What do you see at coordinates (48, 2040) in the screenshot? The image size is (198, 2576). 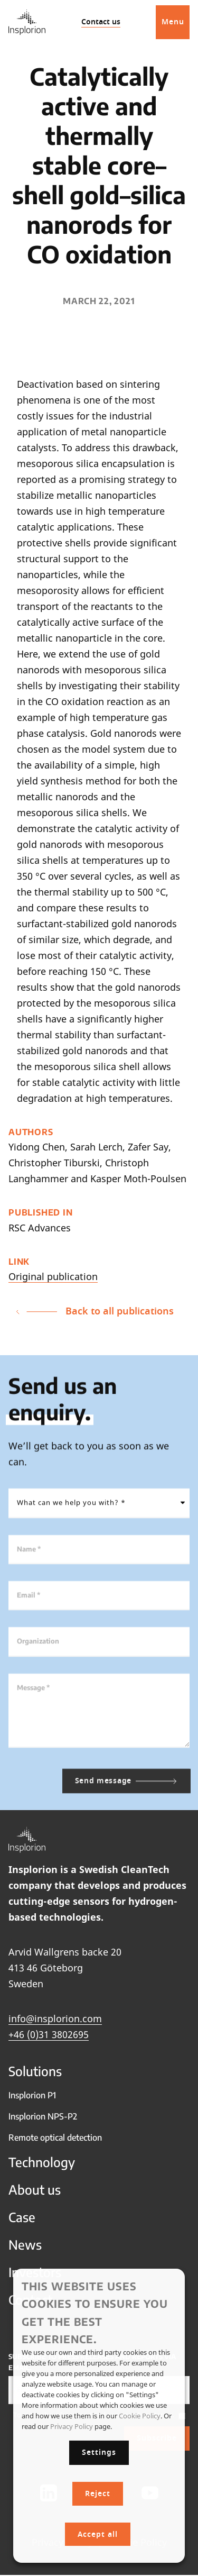 I see `+46 (0)31 3802695` at bounding box center [48, 2040].